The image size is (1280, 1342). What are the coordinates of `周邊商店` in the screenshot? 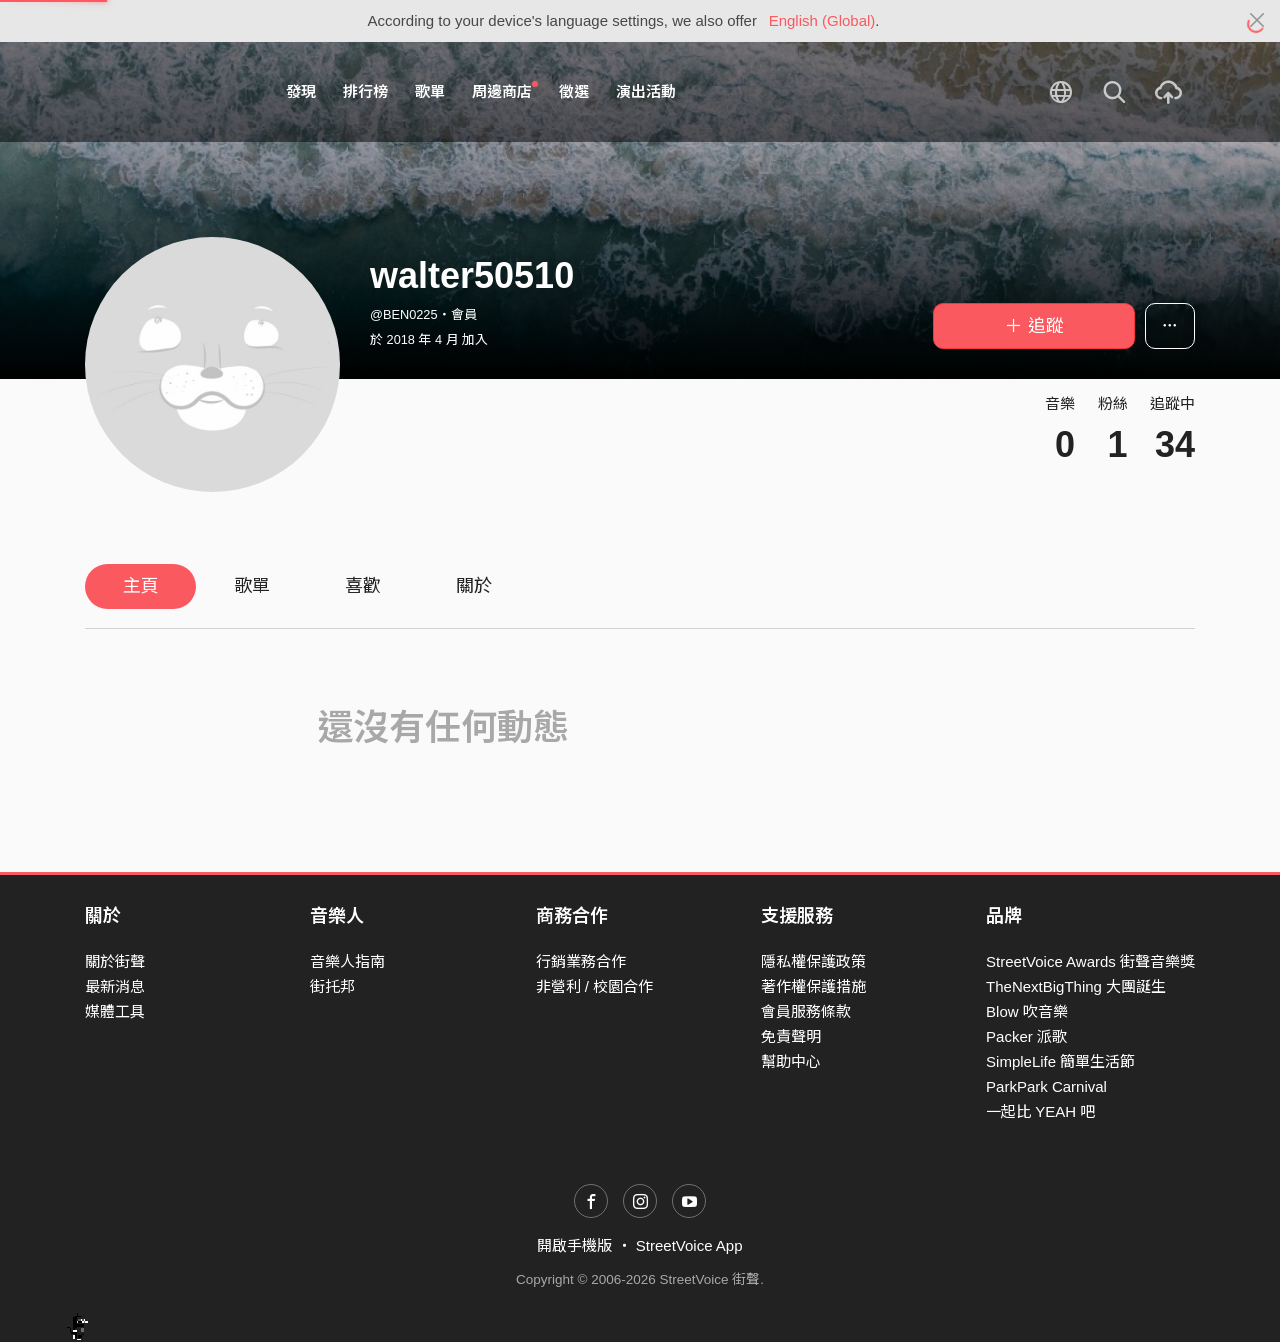 It's located at (505, 91).